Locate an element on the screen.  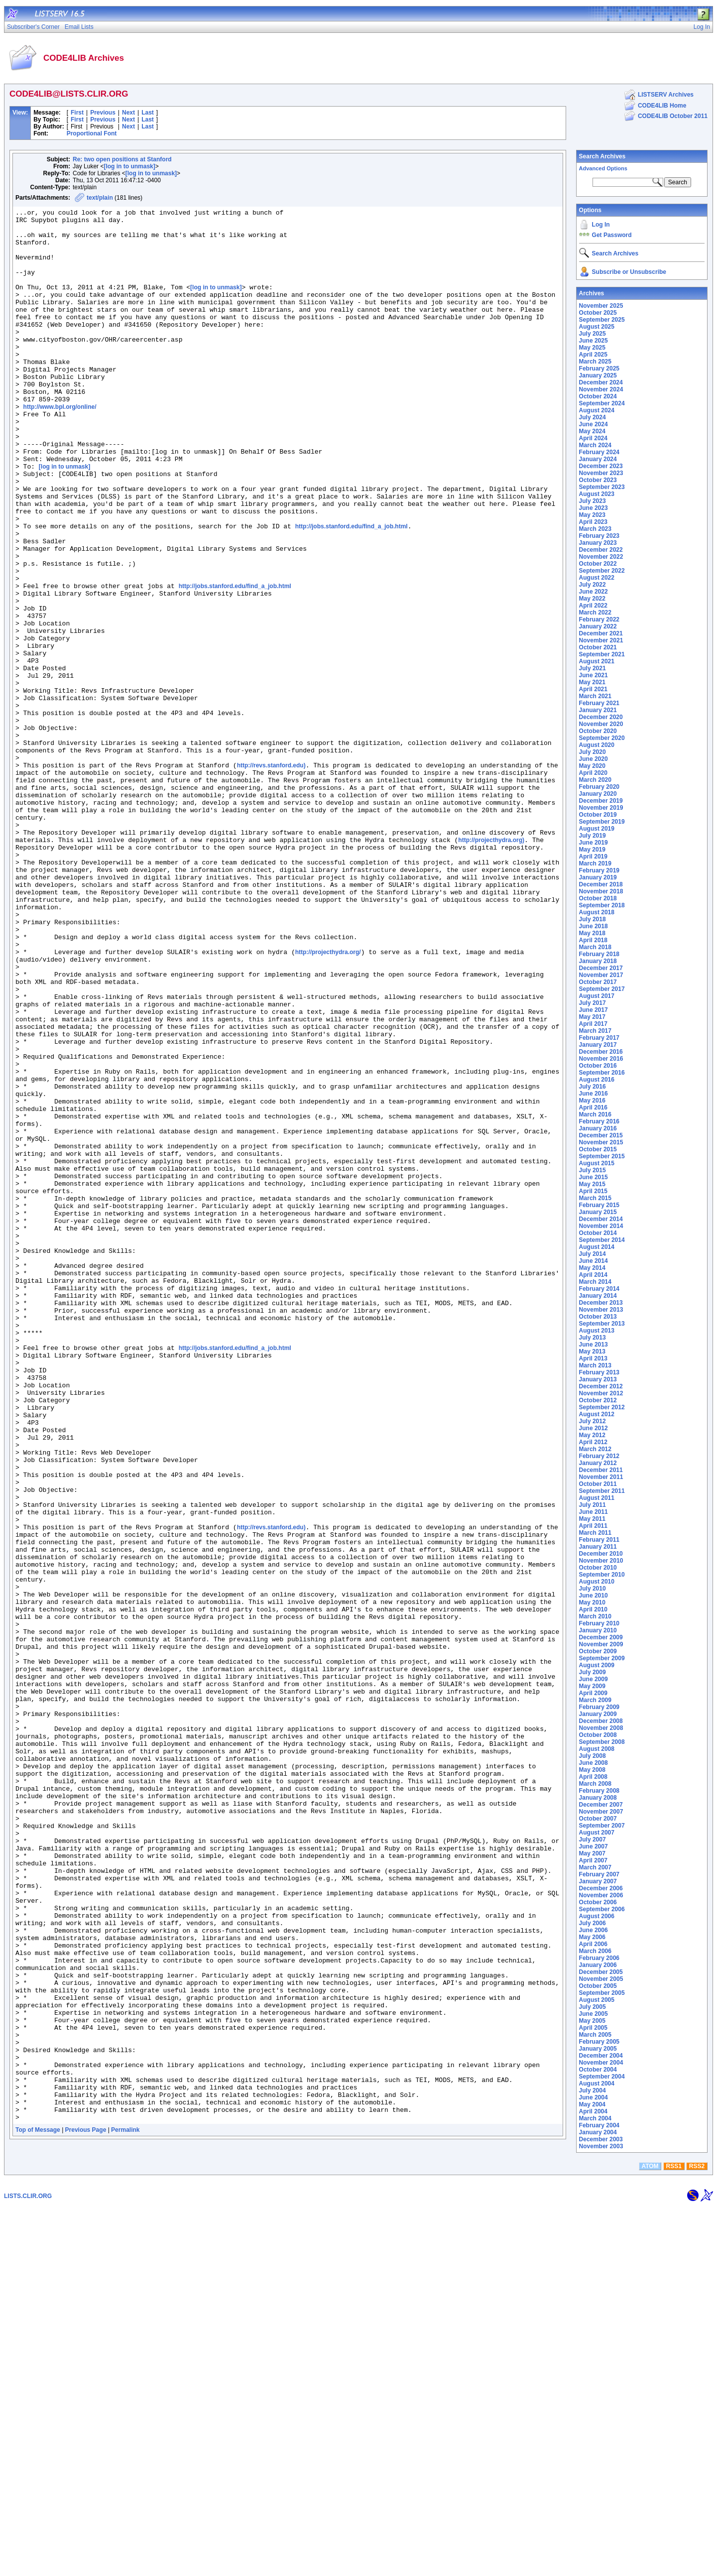
Top of Message is located at coordinates (37, 2512).